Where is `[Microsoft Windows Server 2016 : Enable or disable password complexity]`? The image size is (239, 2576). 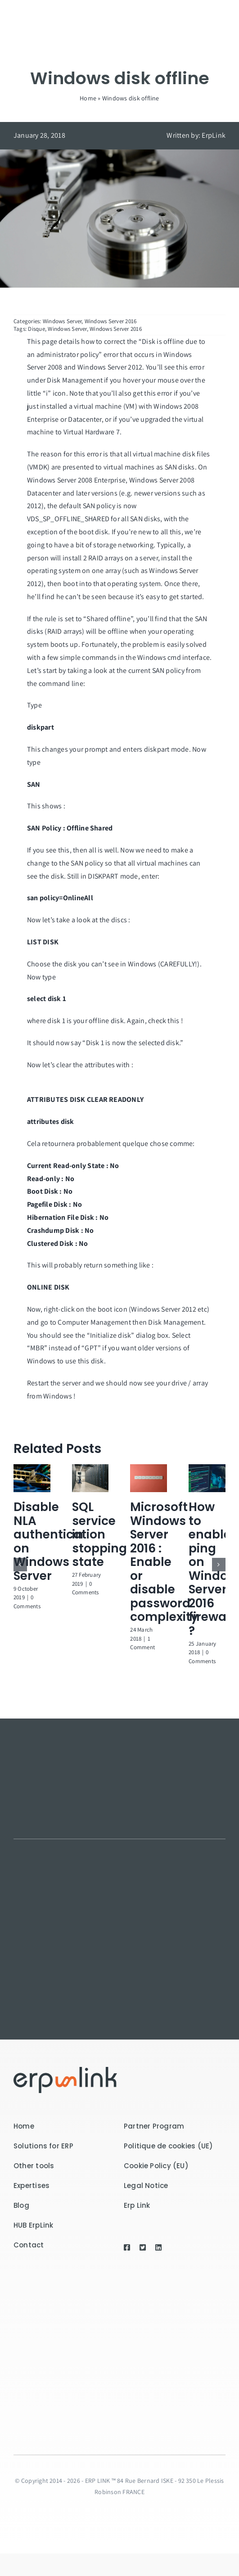
[Microsoft Windows Server 2016 : Enable or disable password complexity] is located at coordinates (148, 1469).